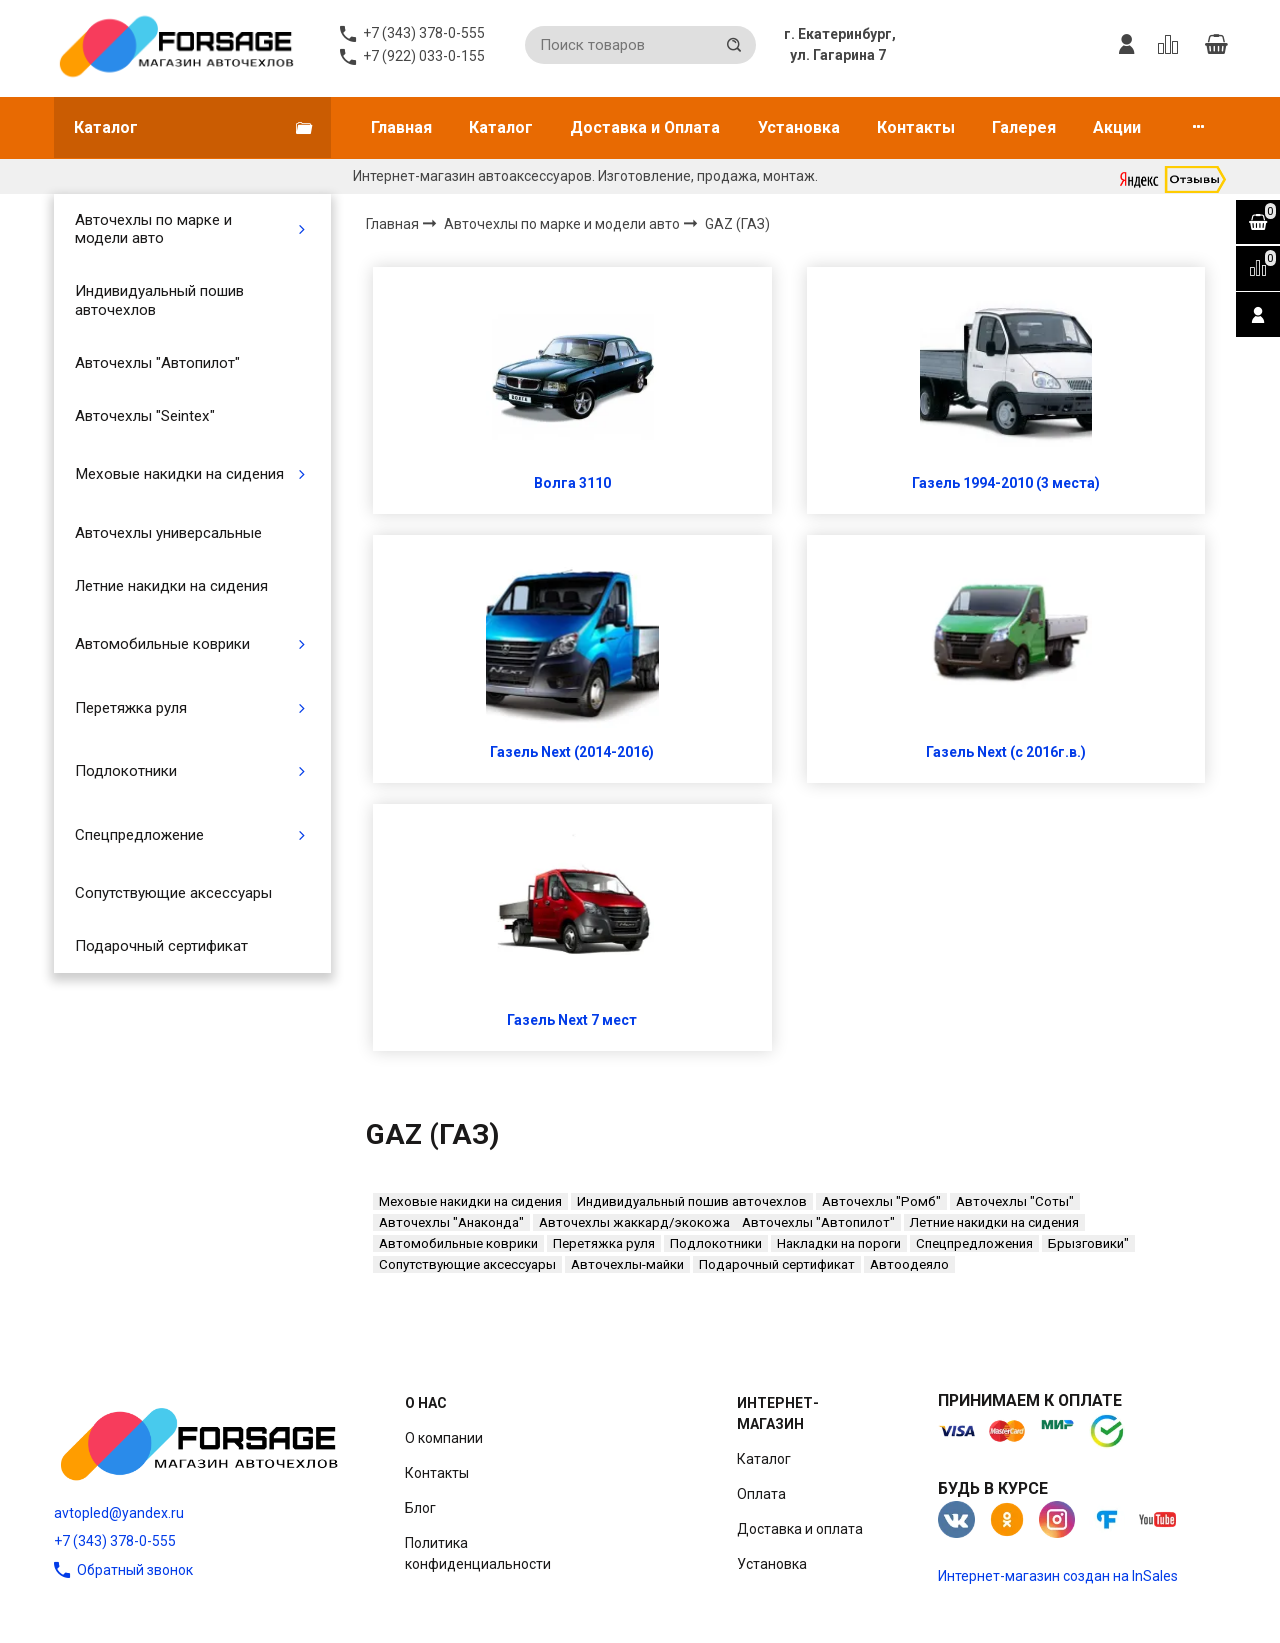 This screenshot has width=1280, height=1643. Describe the element at coordinates (627, 1264) in the screenshot. I see `Авточехлы-майки` at that location.